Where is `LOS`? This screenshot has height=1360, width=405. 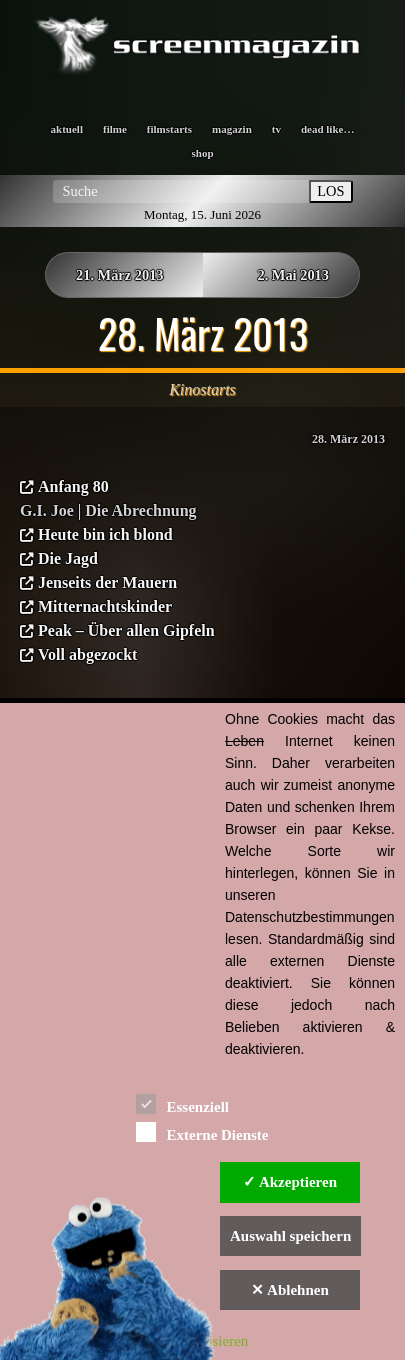 LOS is located at coordinates (330, 191).